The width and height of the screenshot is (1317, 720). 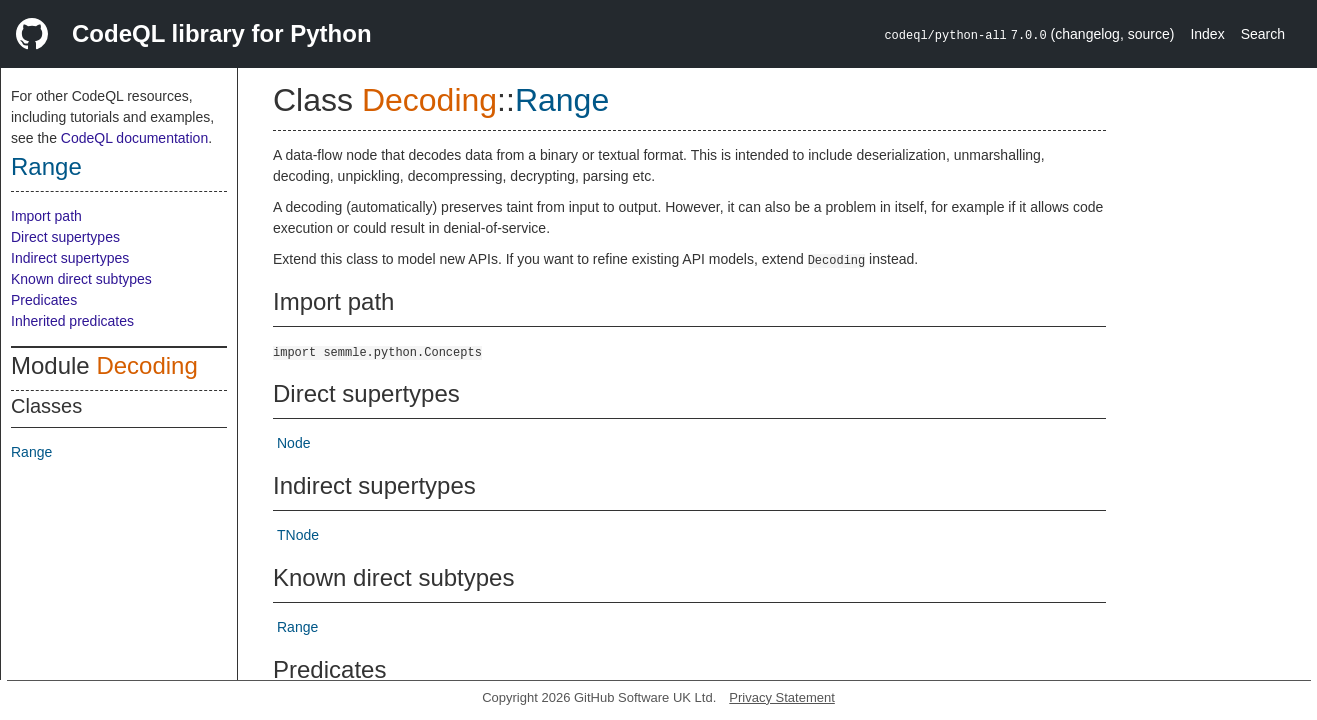 What do you see at coordinates (44, 300) in the screenshot?
I see `Predicates` at bounding box center [44, 300].